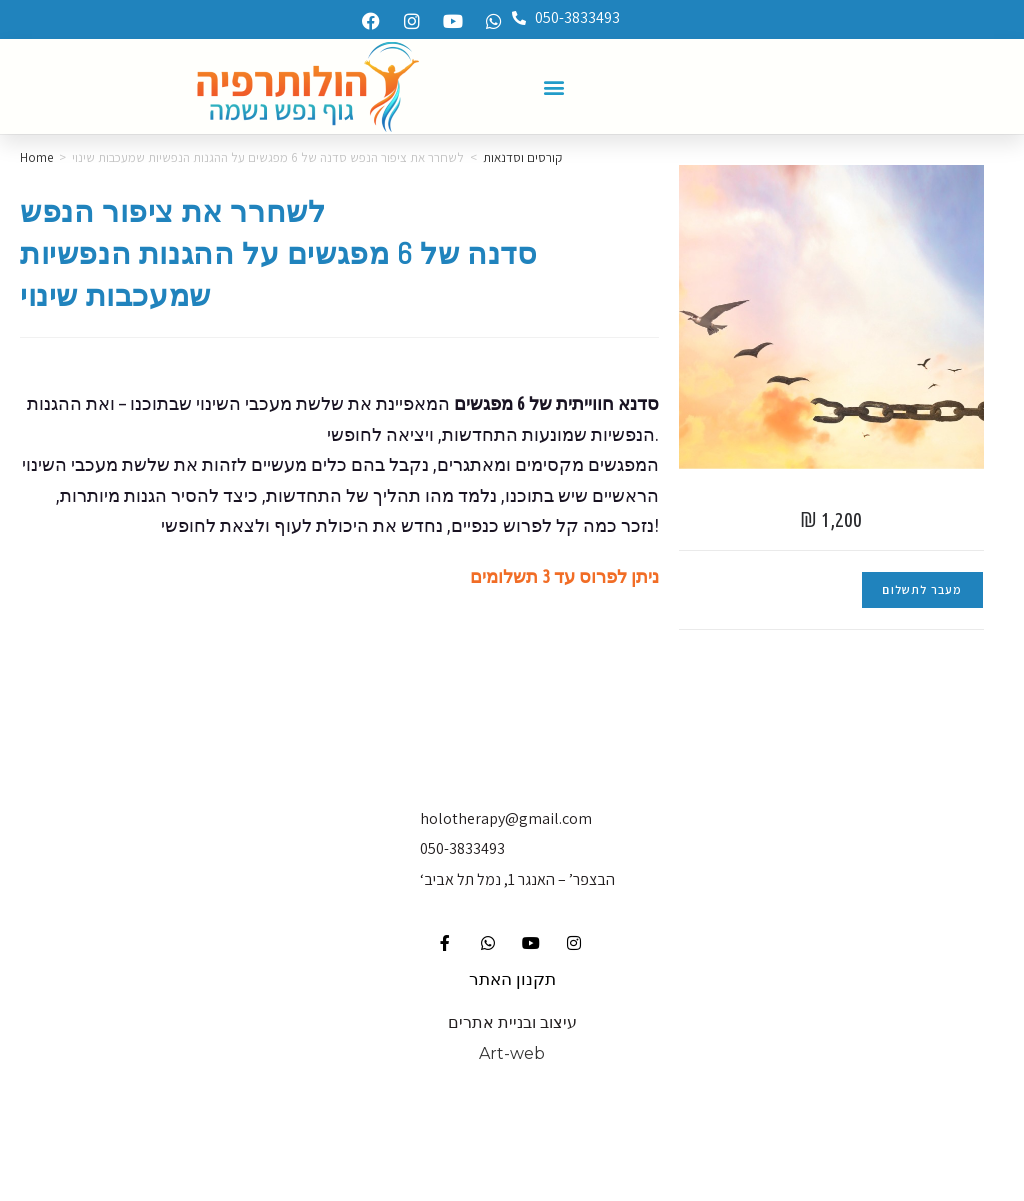 The width and height of the screenshot is (1024, 1201). What do you see at coordinates (554, 86) in the screenshot?
I see `[button]` at bounding box center [554, 86].